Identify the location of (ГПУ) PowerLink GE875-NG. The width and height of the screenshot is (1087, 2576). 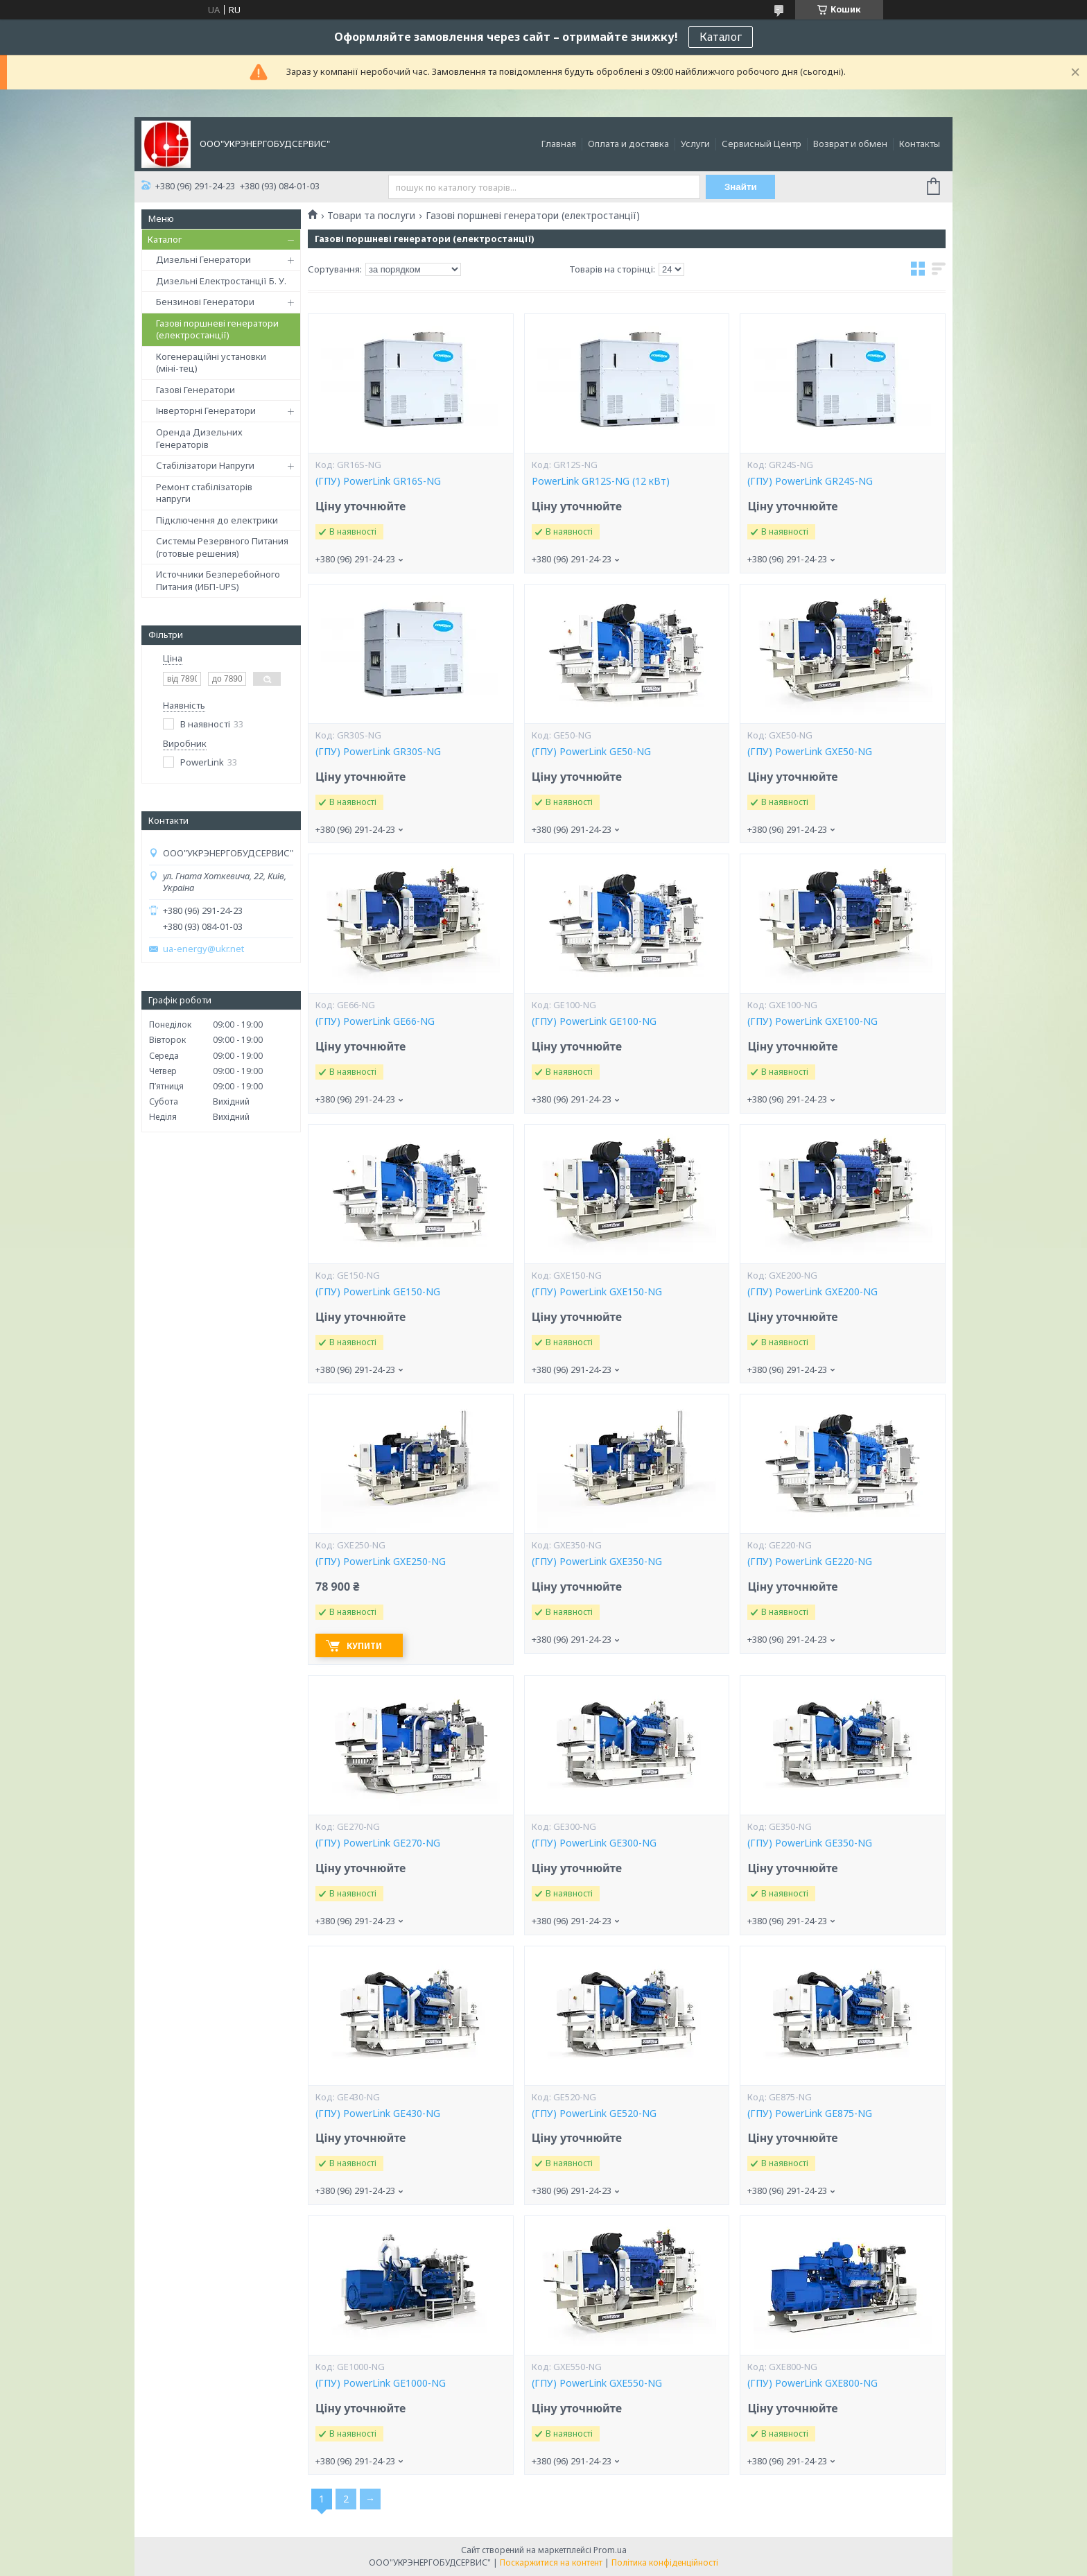
(809, 2113).